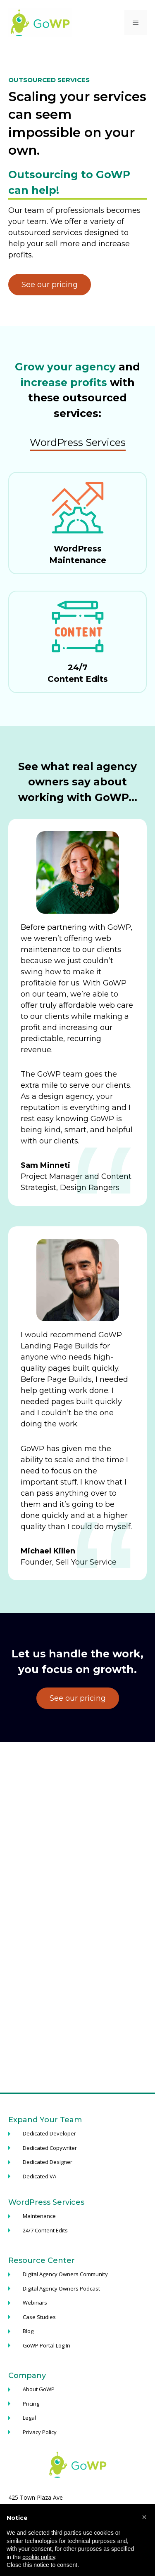 The width and height of the screenshot is (155, 2576). I want to click on cookie policy [button], so click(38, 2557).